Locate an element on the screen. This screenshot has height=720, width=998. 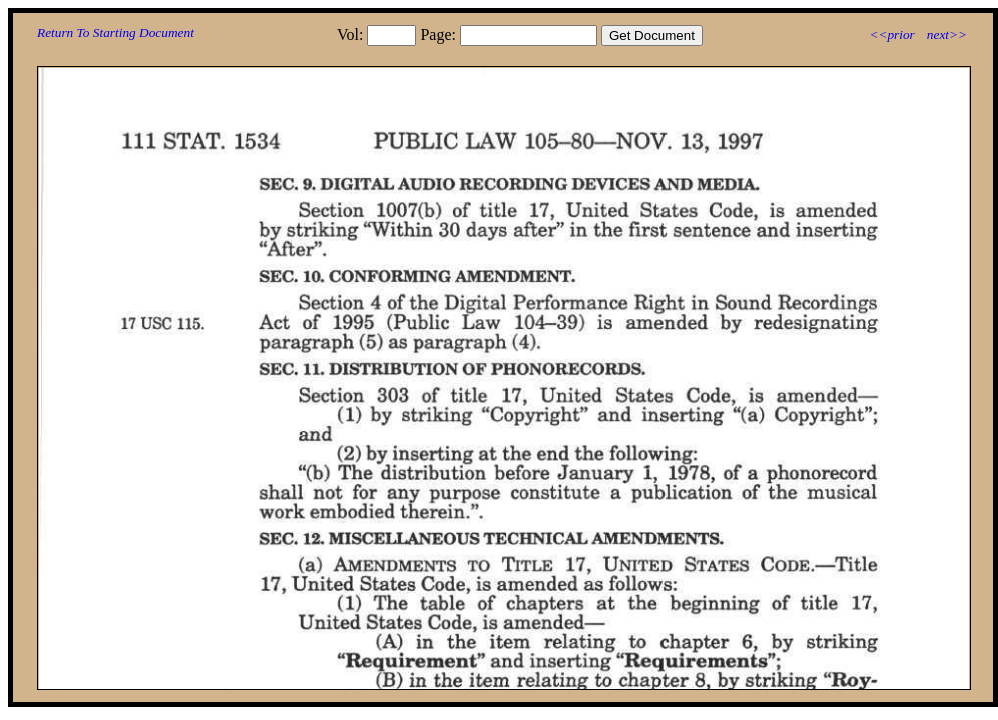
next>> is located at coordinates (947, 34).